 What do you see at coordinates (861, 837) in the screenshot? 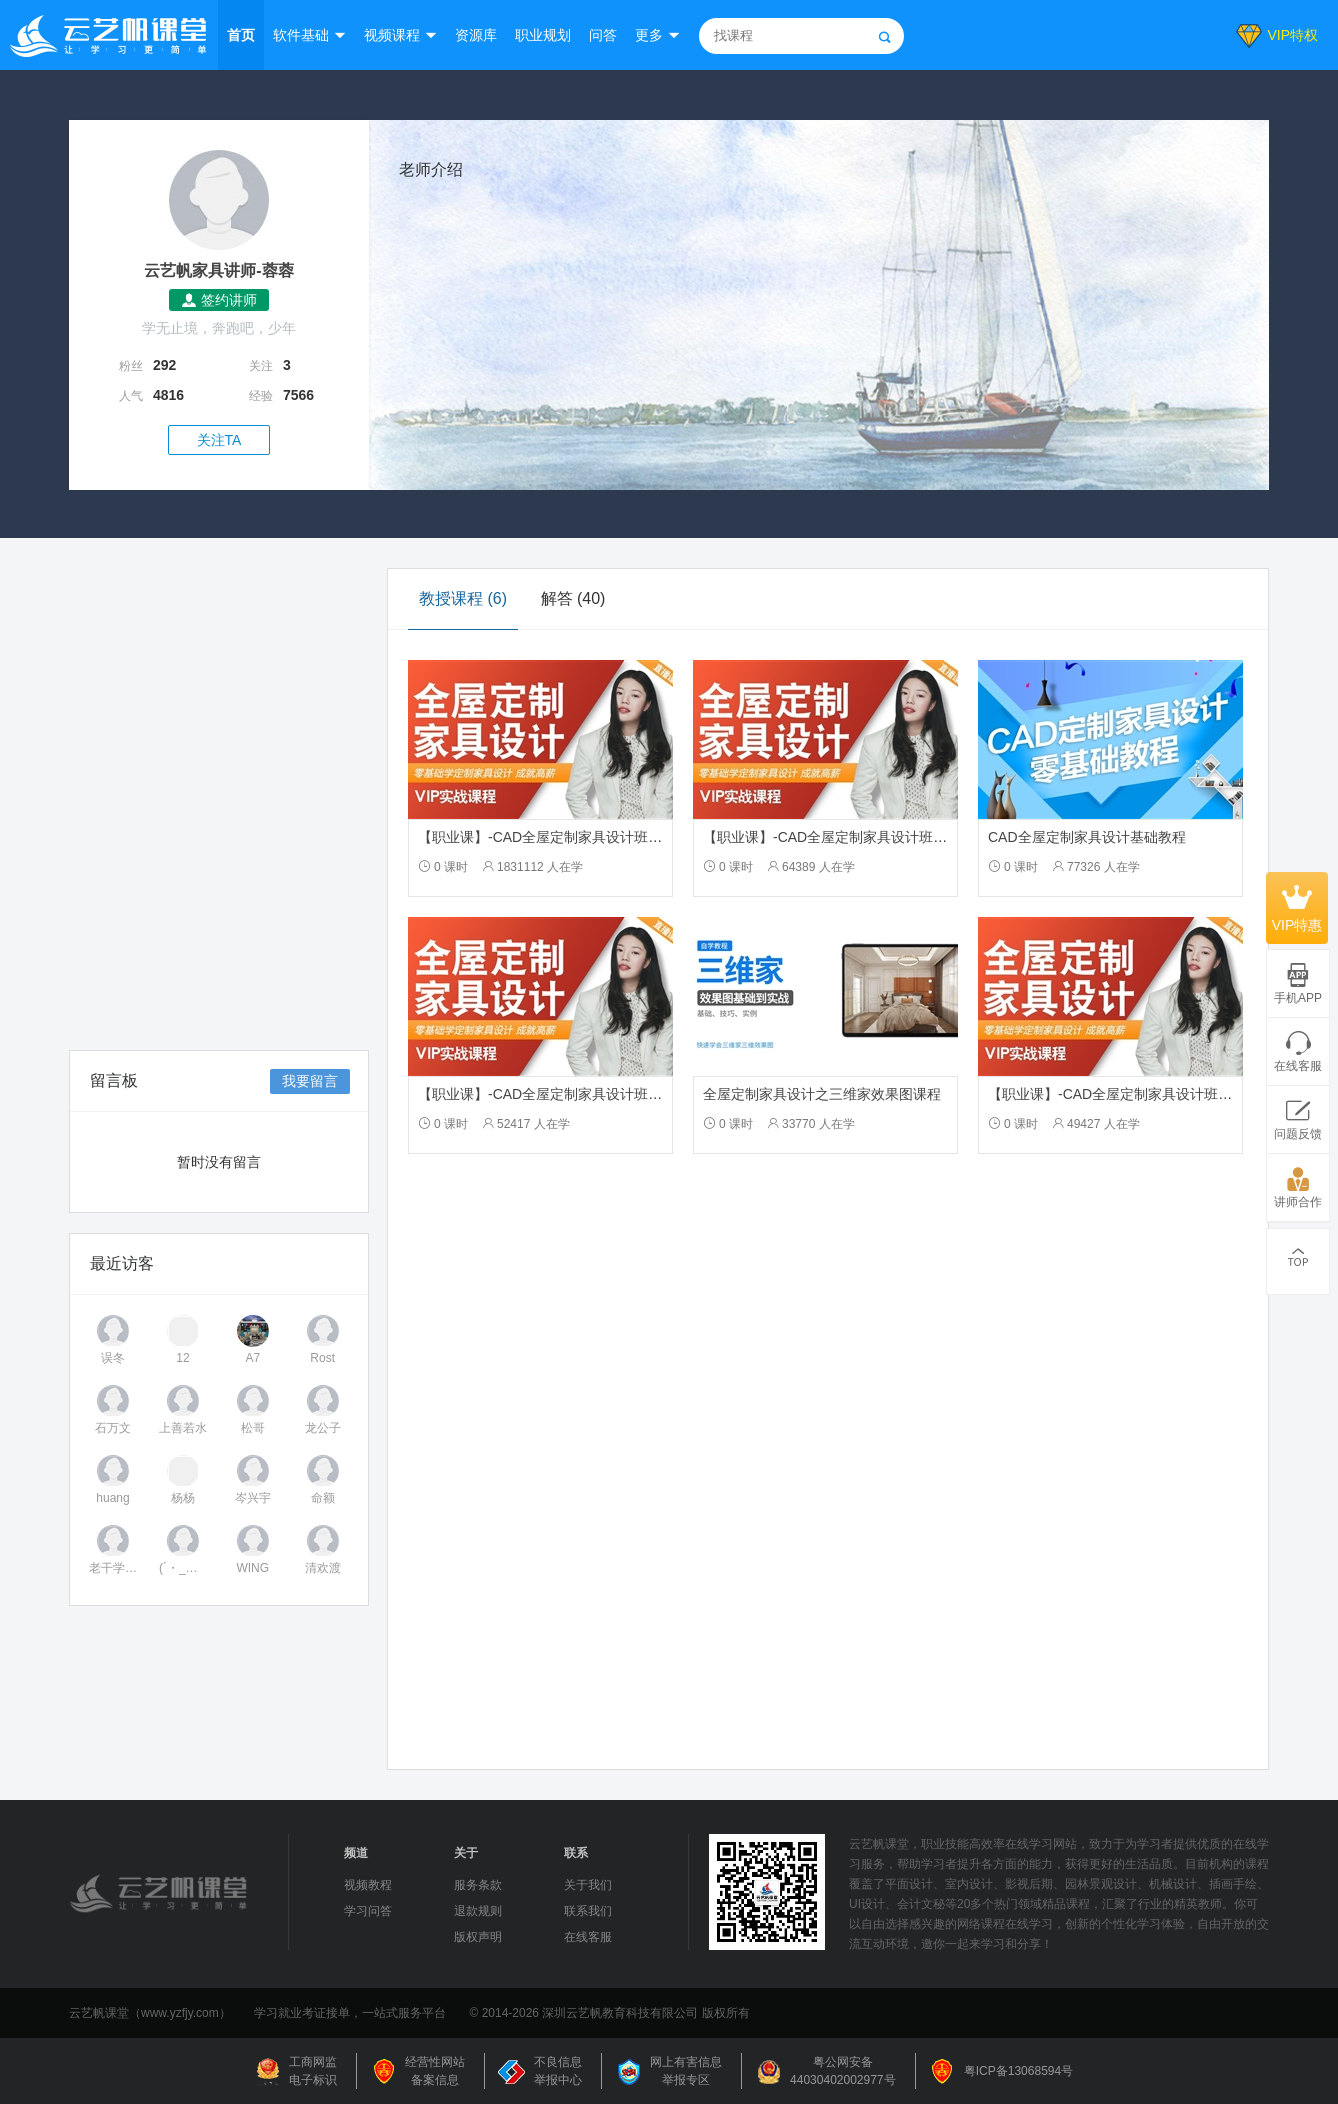
I see `【职业课】-CAD全屋定制家具设计班-2202-2301期` at bounding box center [861, 837].